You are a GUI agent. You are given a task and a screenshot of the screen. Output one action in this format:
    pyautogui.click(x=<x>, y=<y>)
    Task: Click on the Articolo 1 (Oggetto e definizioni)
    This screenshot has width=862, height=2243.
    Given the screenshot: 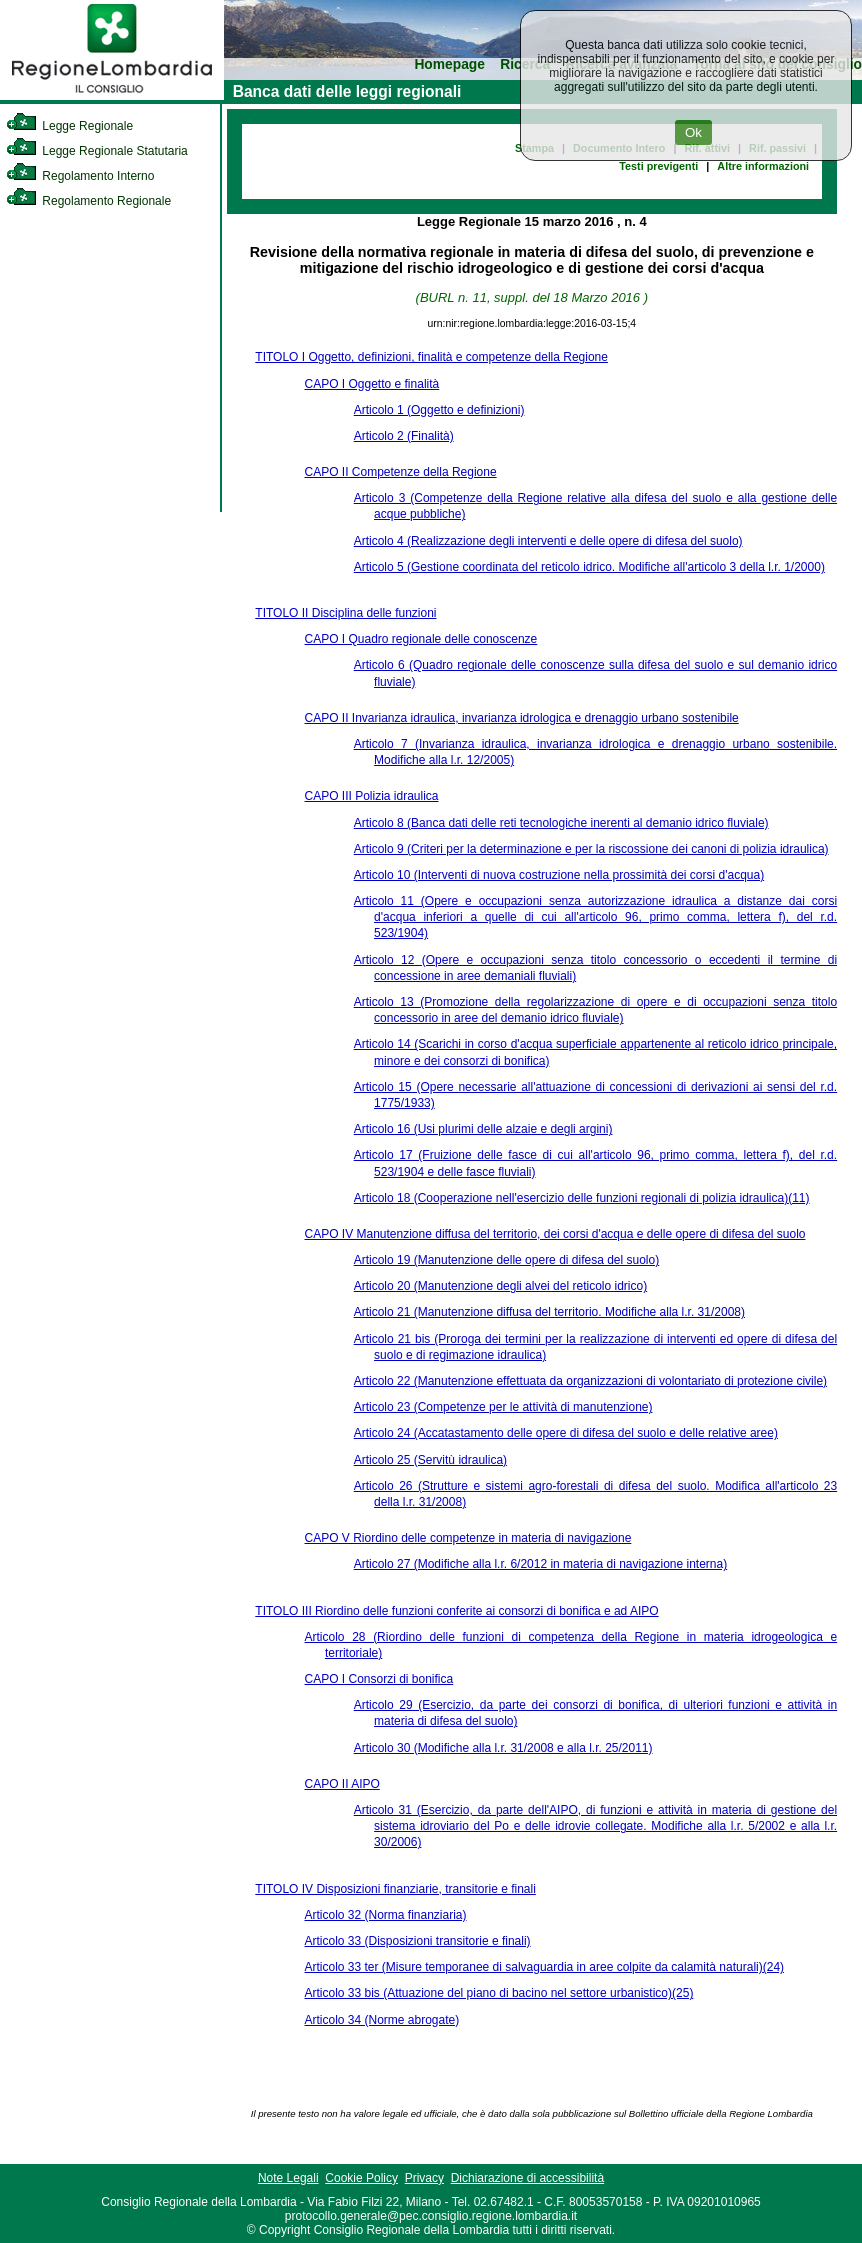 What is the action you would take?
    pyautogui.click(x=439, y=410)
    